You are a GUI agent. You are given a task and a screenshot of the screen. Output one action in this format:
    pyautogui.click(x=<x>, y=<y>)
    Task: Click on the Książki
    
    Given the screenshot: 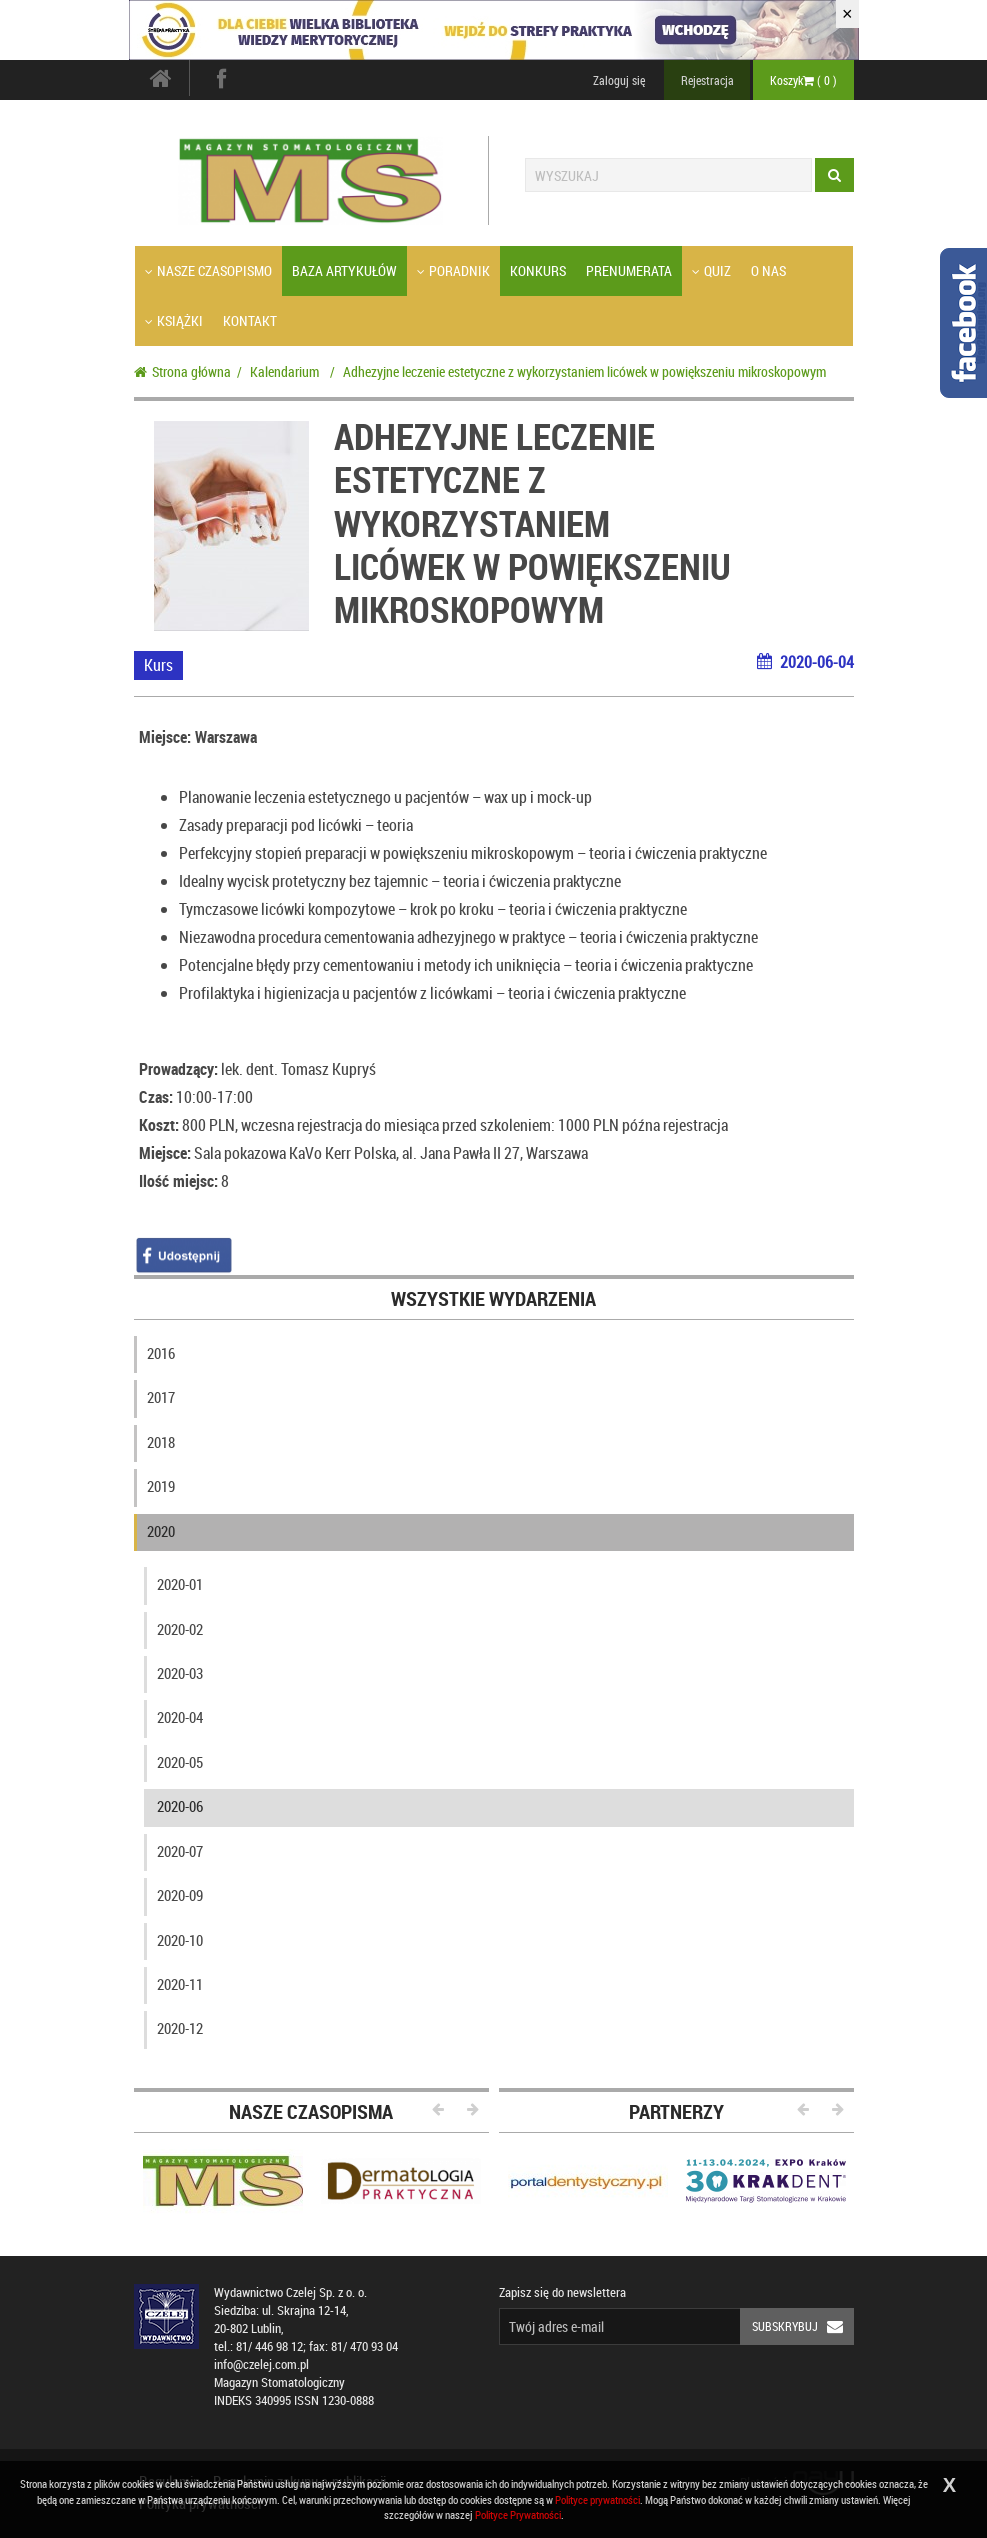 What is the action you would take?
    pyautogui.click(x=174, y=320)
    